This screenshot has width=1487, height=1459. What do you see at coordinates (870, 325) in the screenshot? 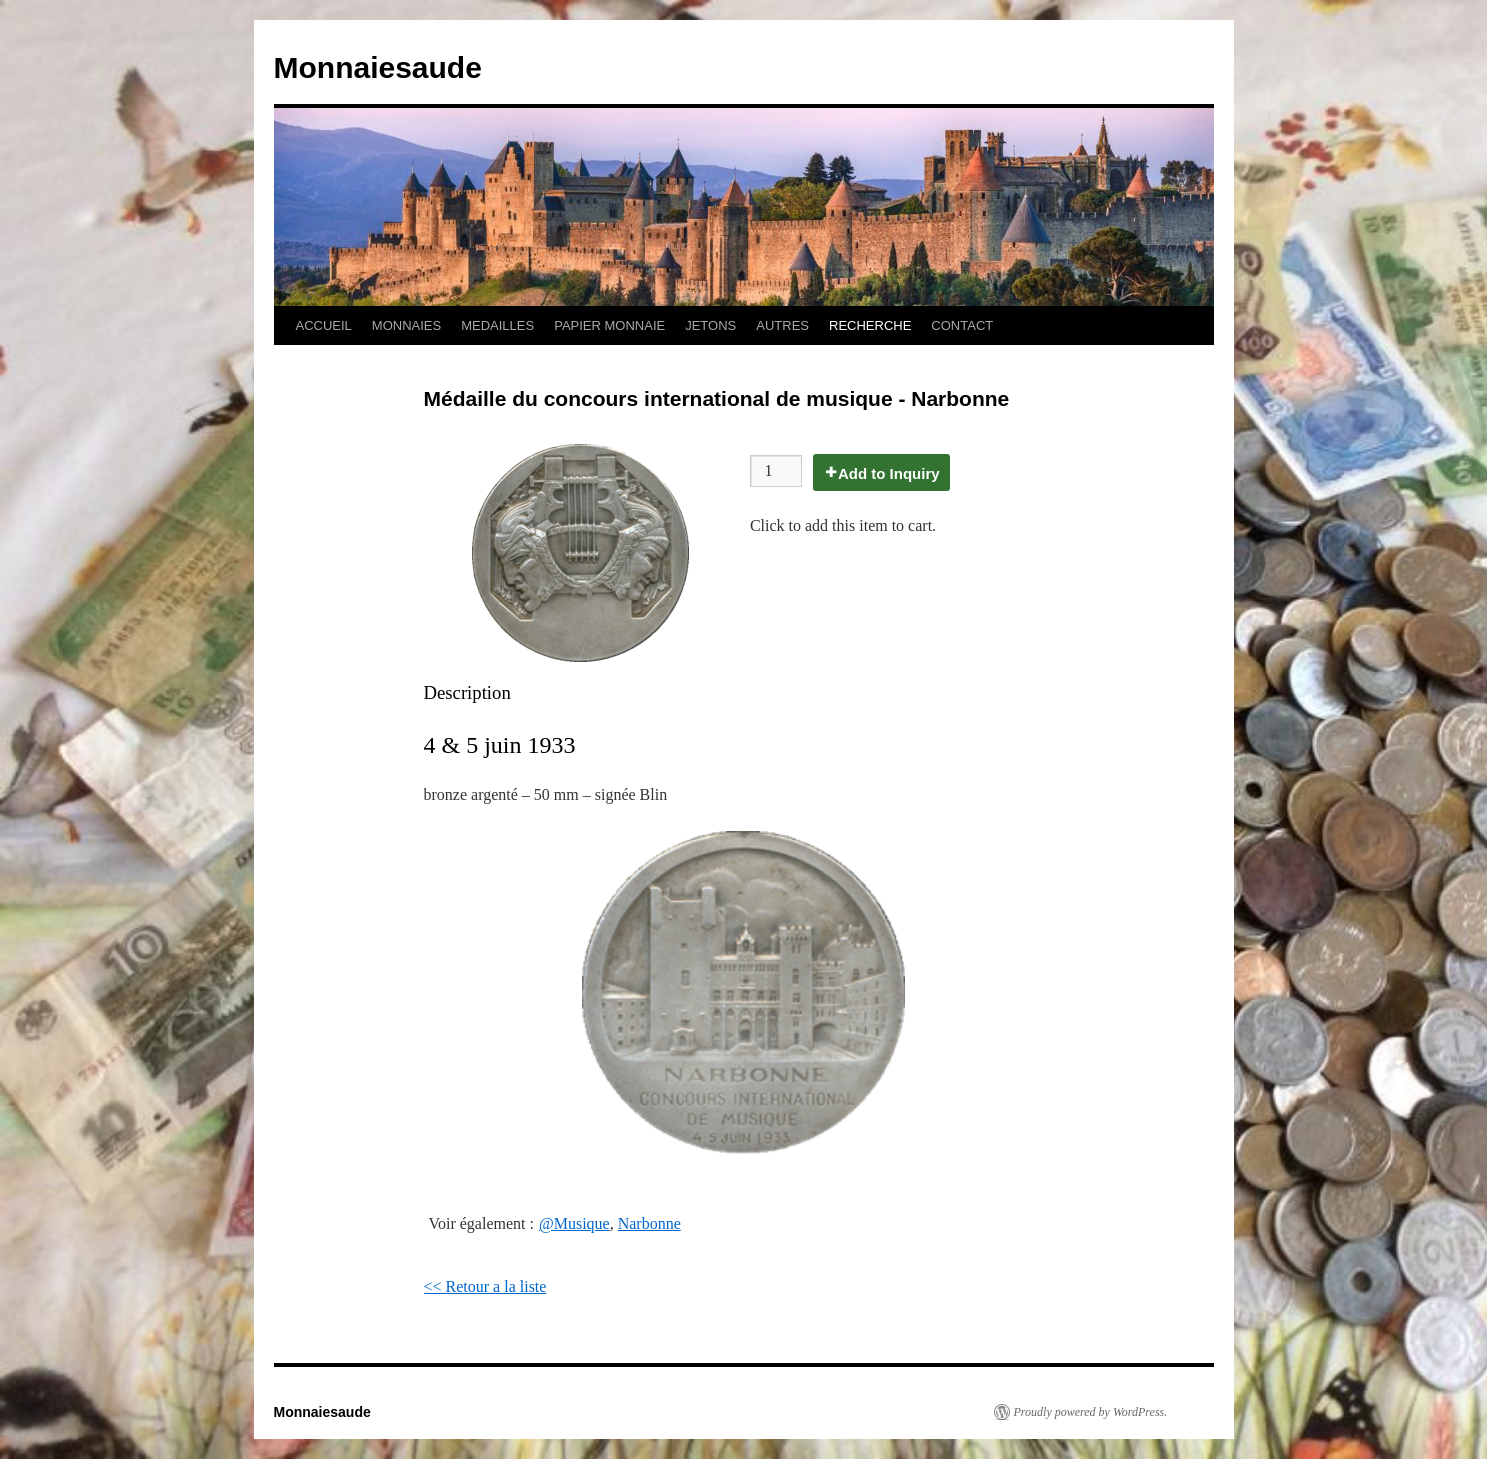
I see `RECHERCHE` at bounding box center [870, 325].